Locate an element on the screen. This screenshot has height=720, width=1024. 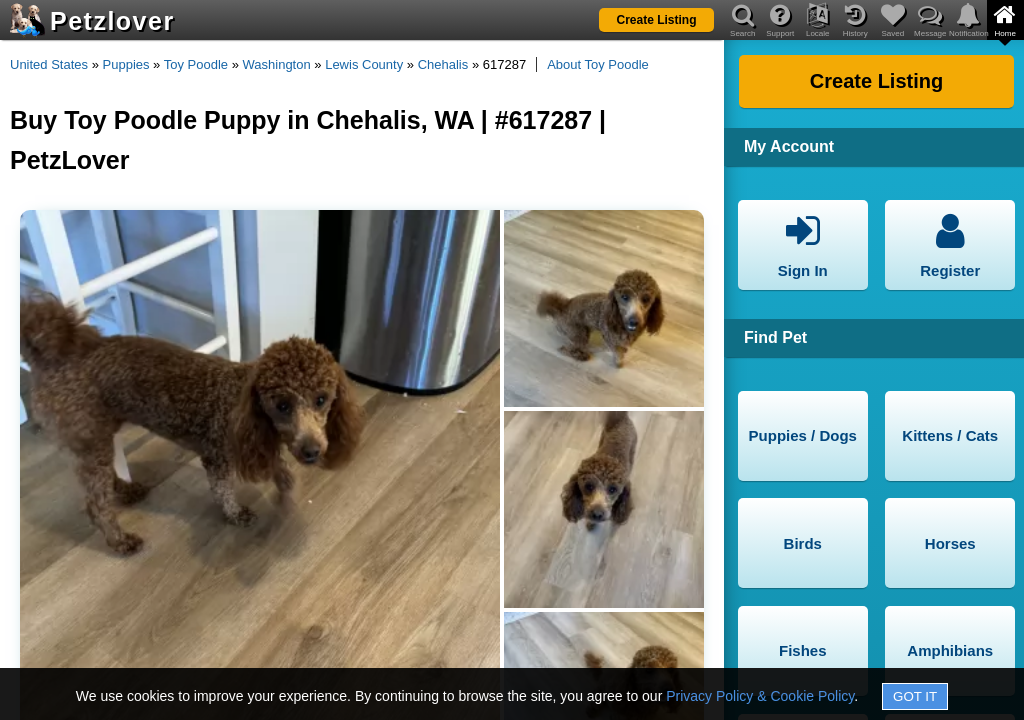
Toy Poodle is located at coordinates (196, 64).